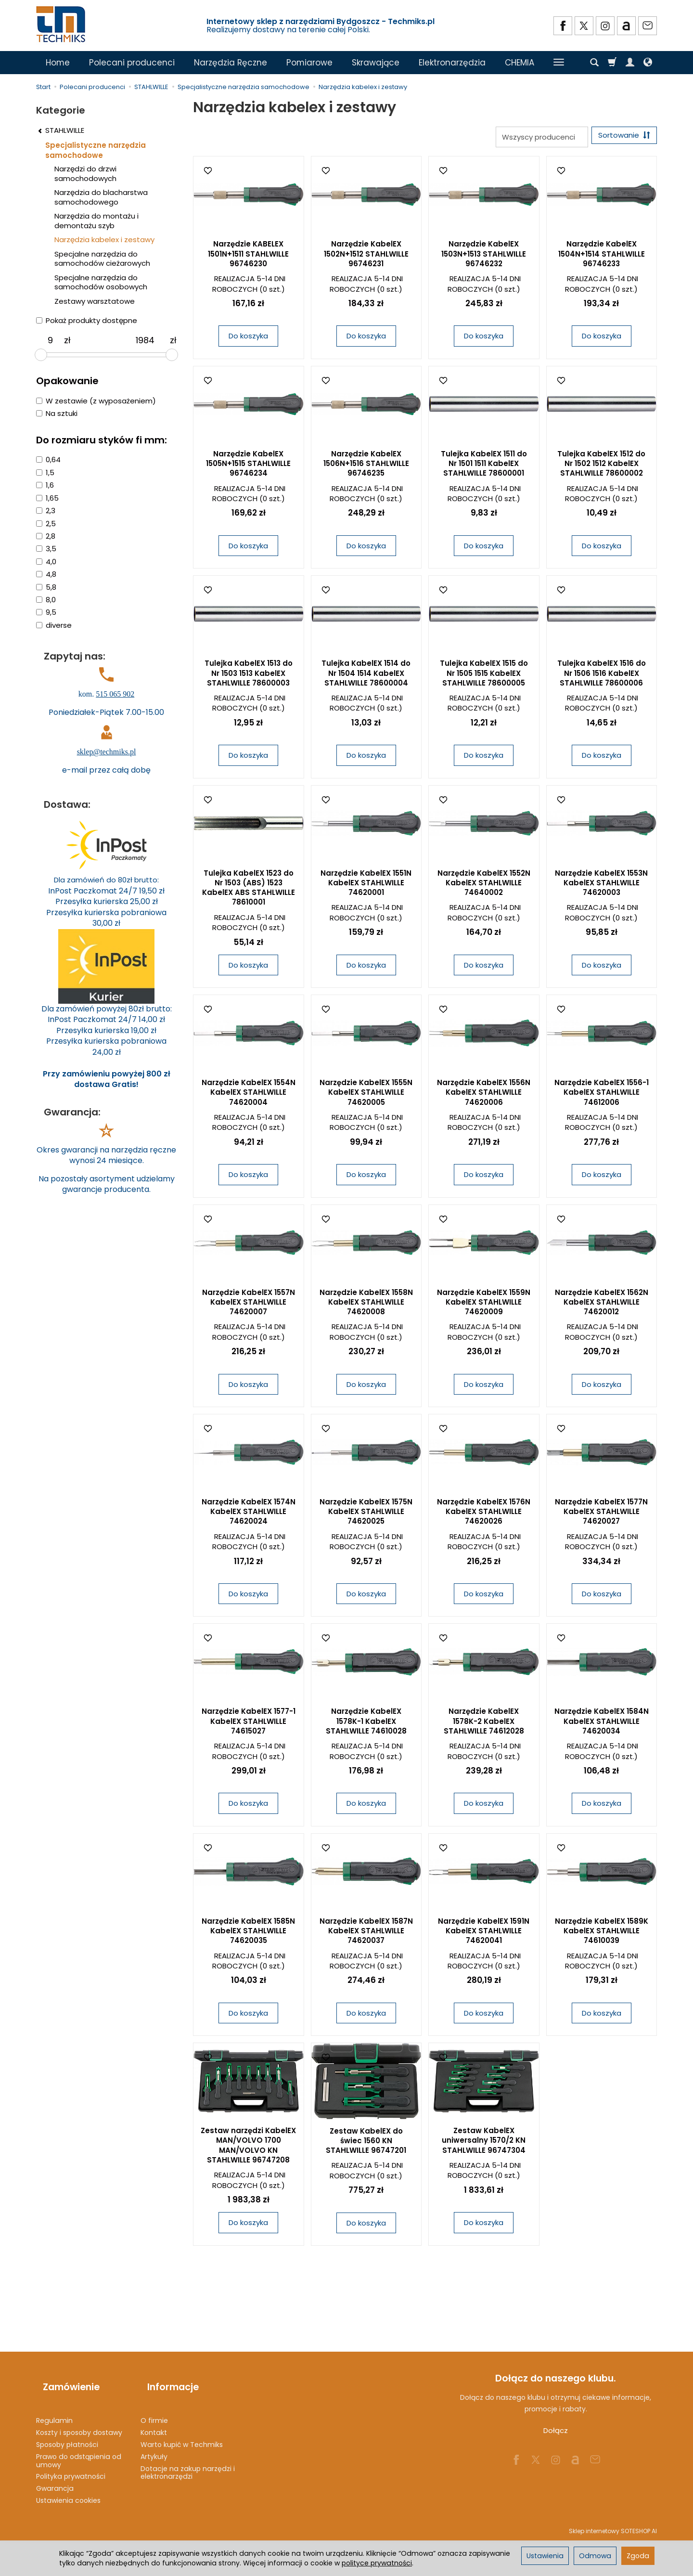  Describe the element at coordinates (248, 1096) in the screenshot. I see `Narzędzie KabelEX 1554N KabelEX STAHLWILLE 74620004` at that location.